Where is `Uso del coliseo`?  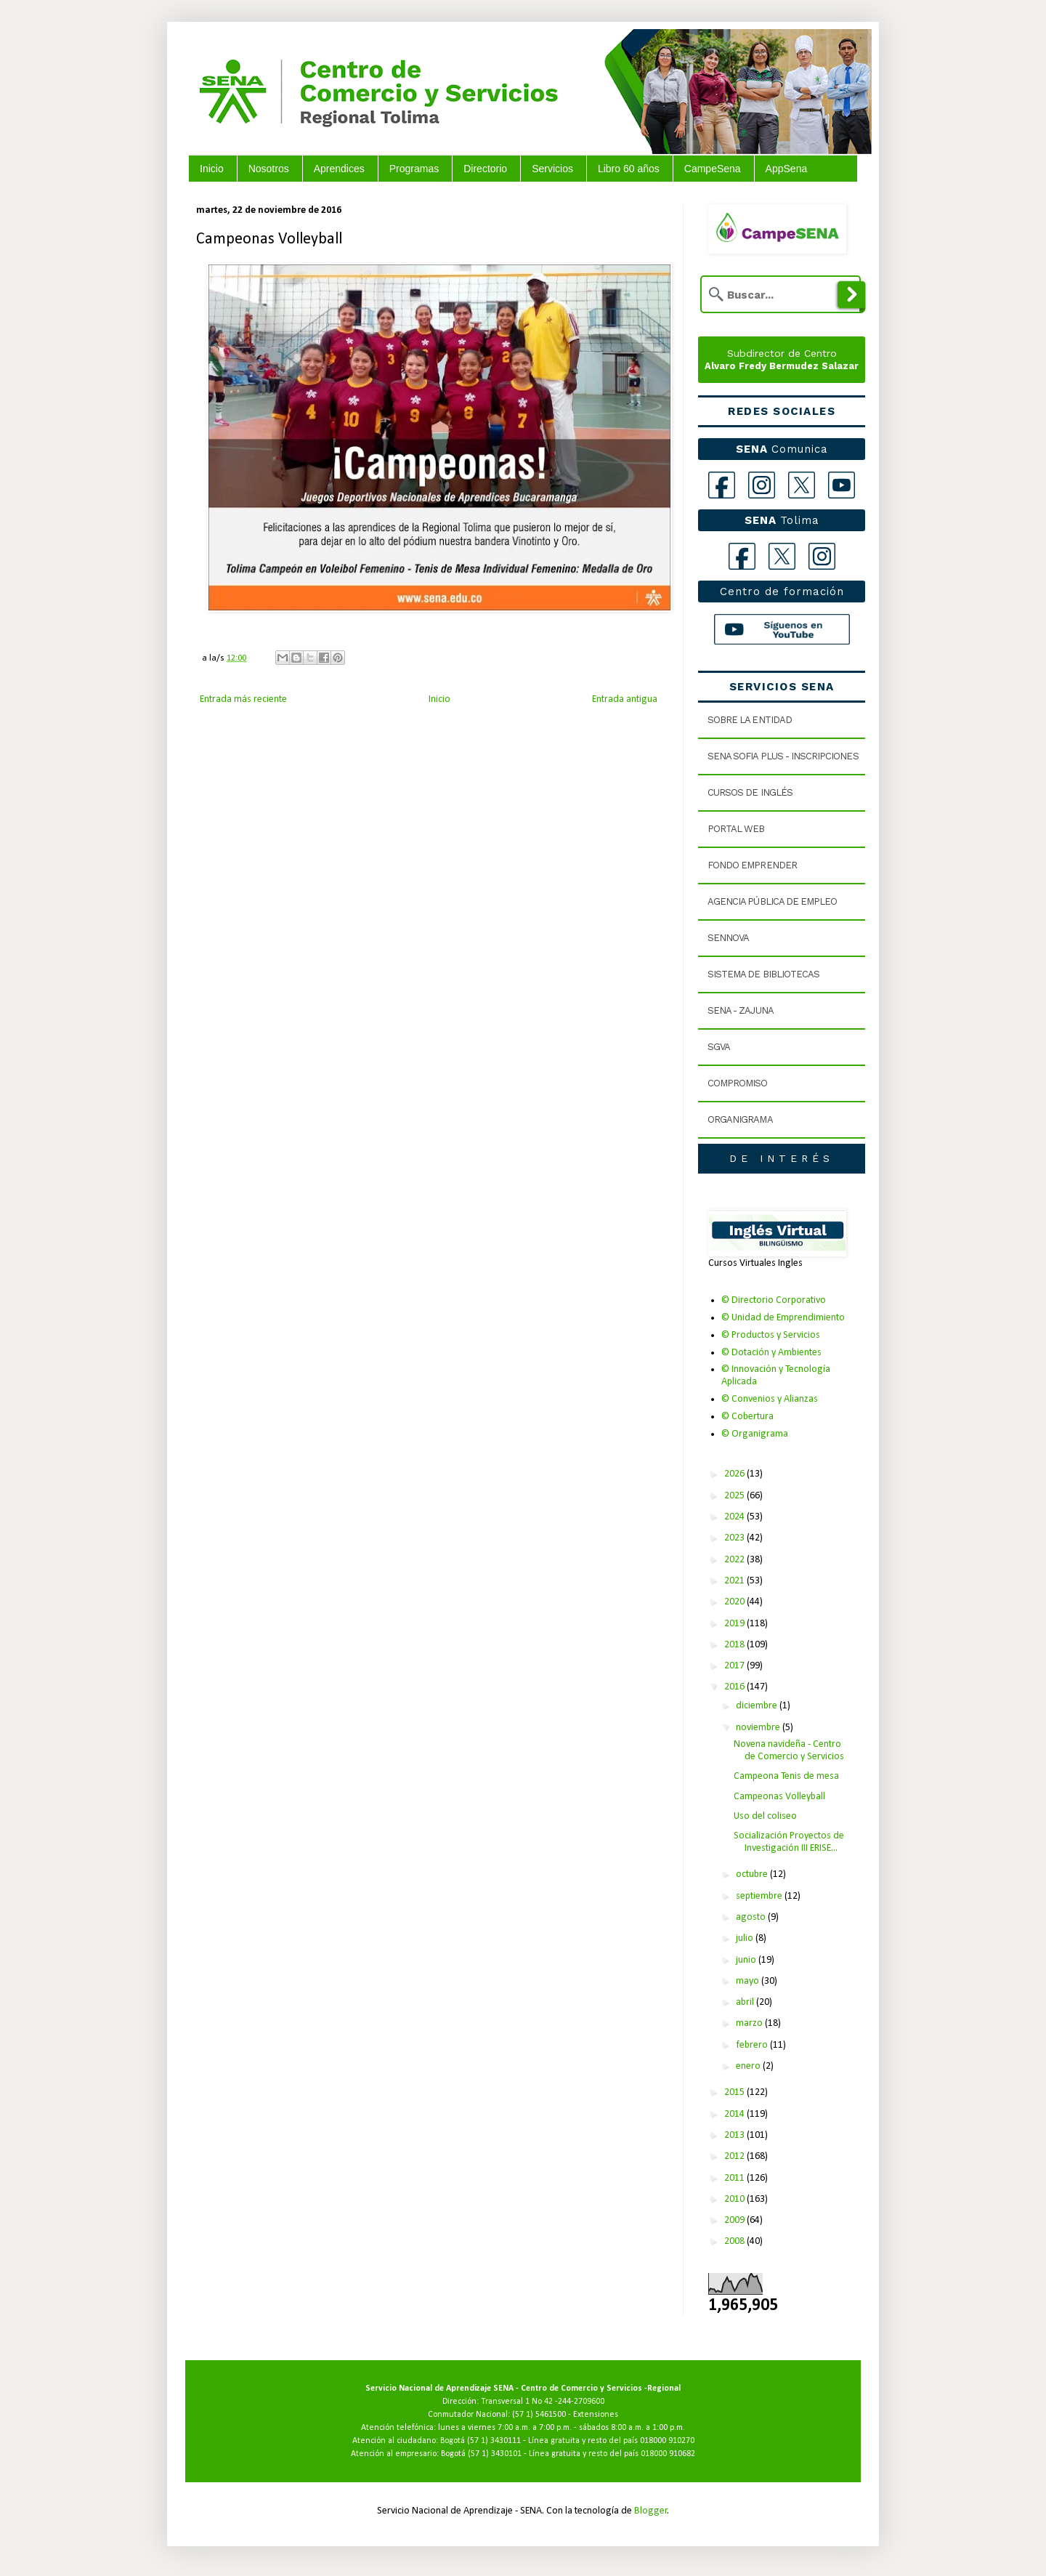
Uso del coliseo is located at coordinates (765, 1816).